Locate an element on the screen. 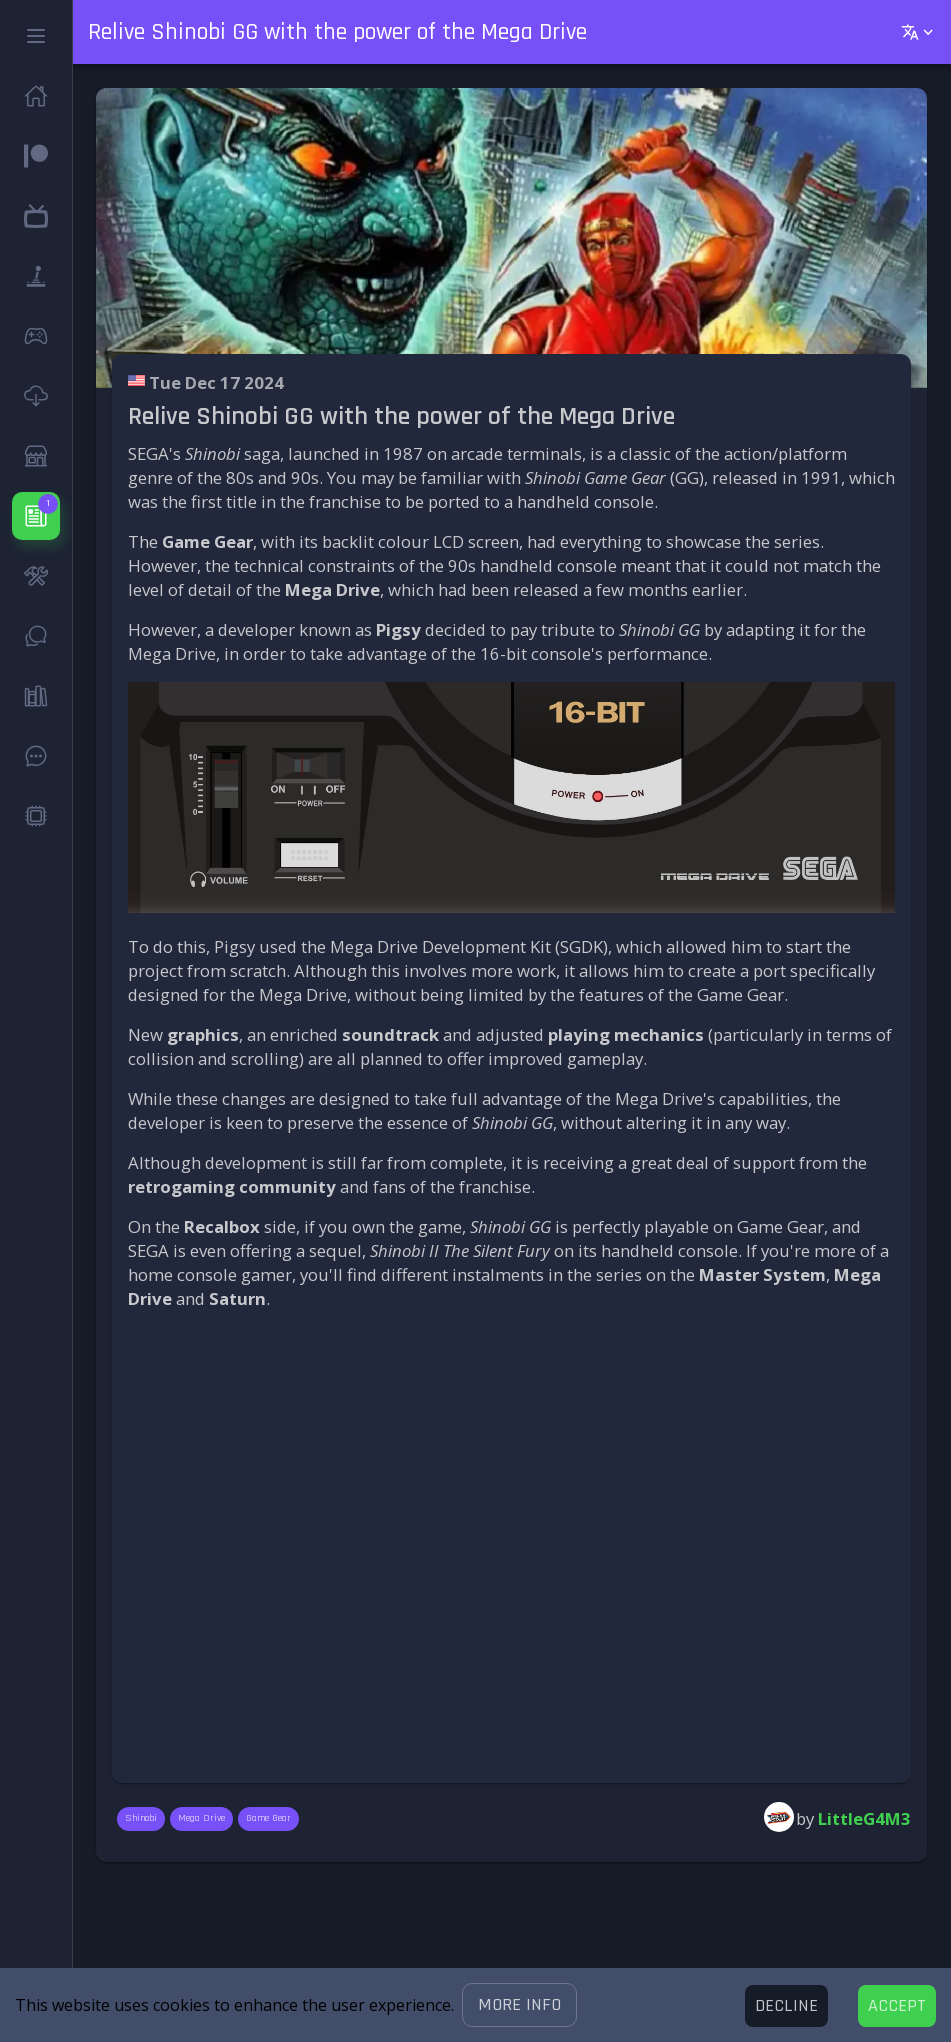 This screenshot has width=951, height=2042. LittleG4M3 is located at coordinates (864, 1818).